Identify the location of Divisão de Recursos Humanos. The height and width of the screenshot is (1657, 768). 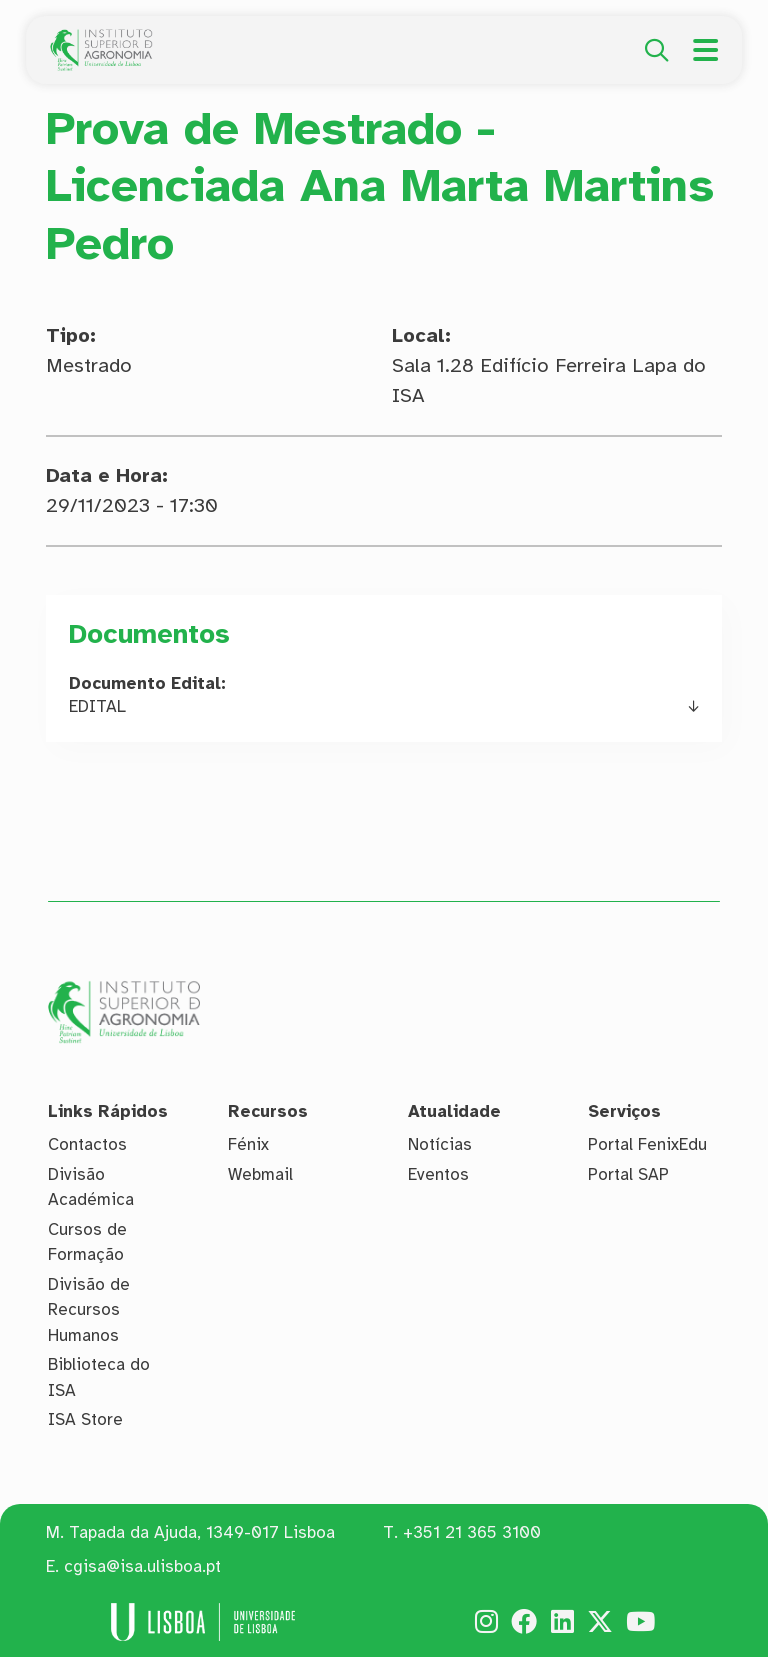
(89, 1310).